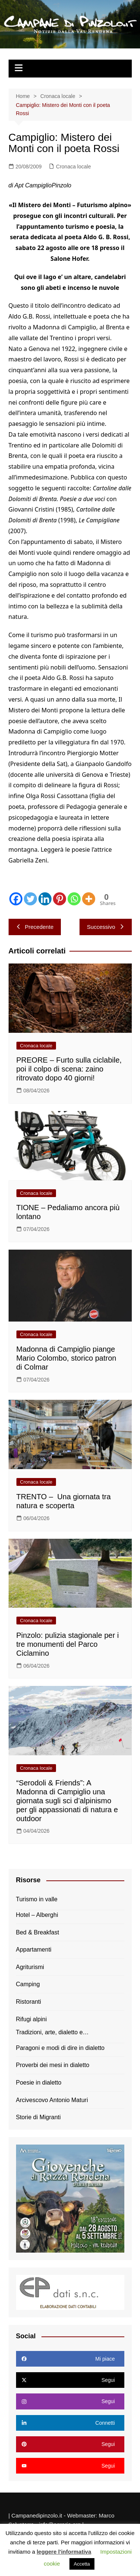 The width and height of the screenshot is (140, 2576). What do you see at coordinates (28, 1984) in the screenshot?
I see `Camping` at bounding box center [28, 1984].